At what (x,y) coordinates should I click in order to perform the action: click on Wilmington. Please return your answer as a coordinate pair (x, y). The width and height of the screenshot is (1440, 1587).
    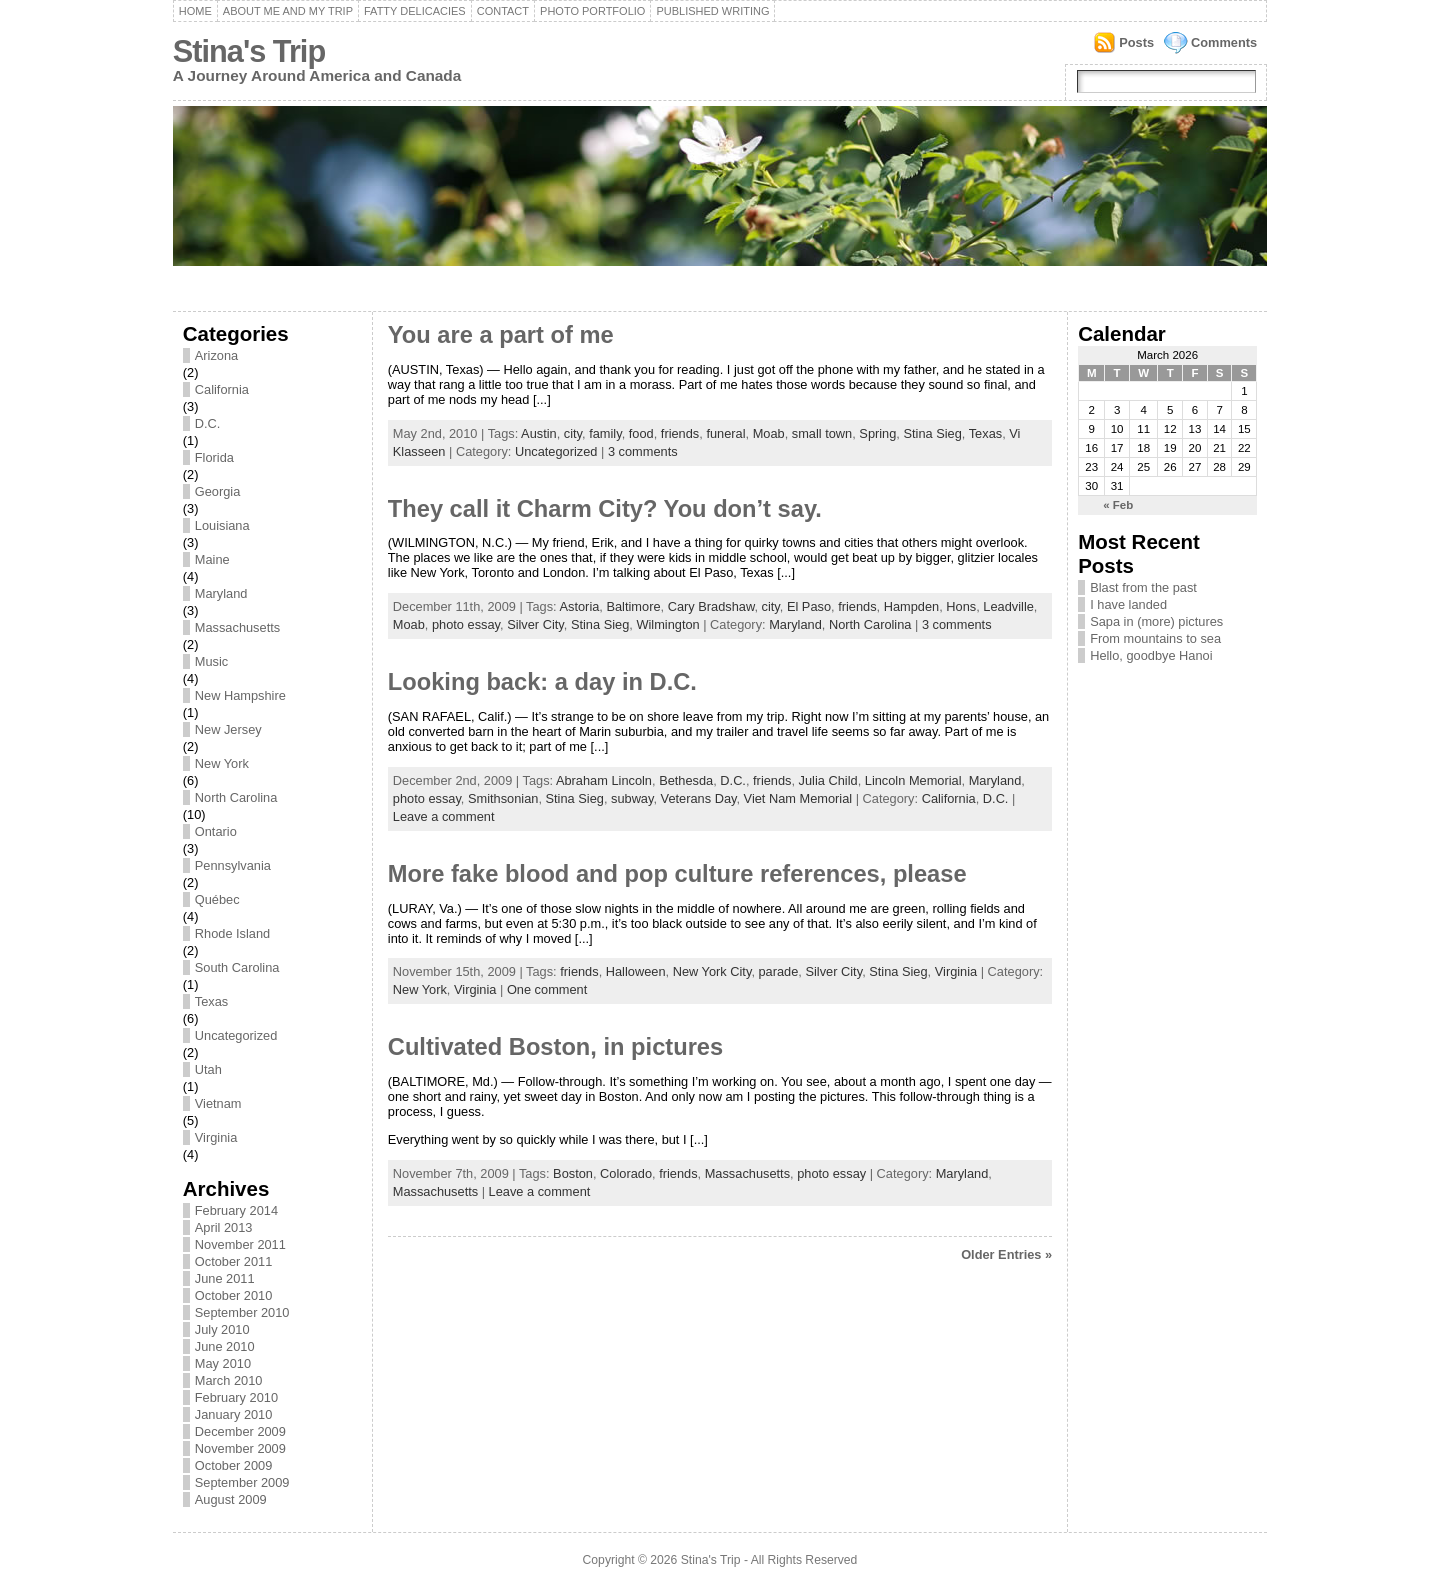
    Looking at the image, I should click on (667, 624).